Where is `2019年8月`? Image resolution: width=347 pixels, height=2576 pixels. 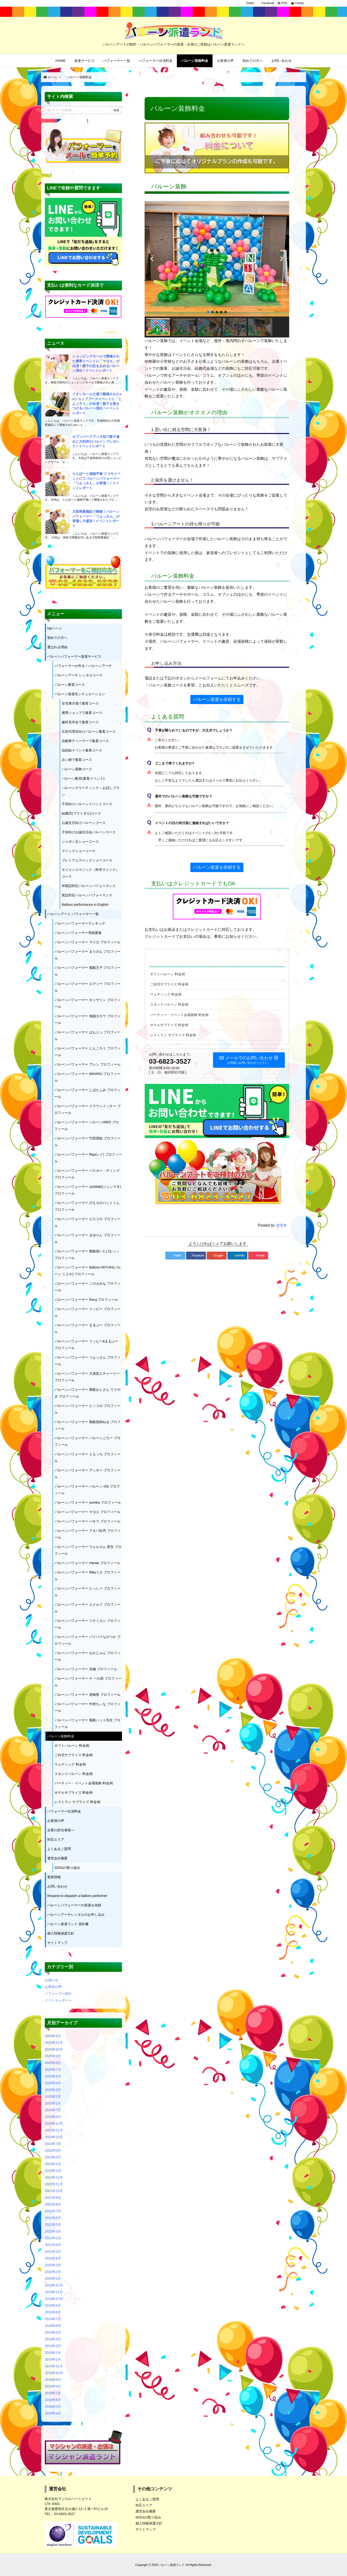 2019年8月 is located at coordinates (53, 2312).